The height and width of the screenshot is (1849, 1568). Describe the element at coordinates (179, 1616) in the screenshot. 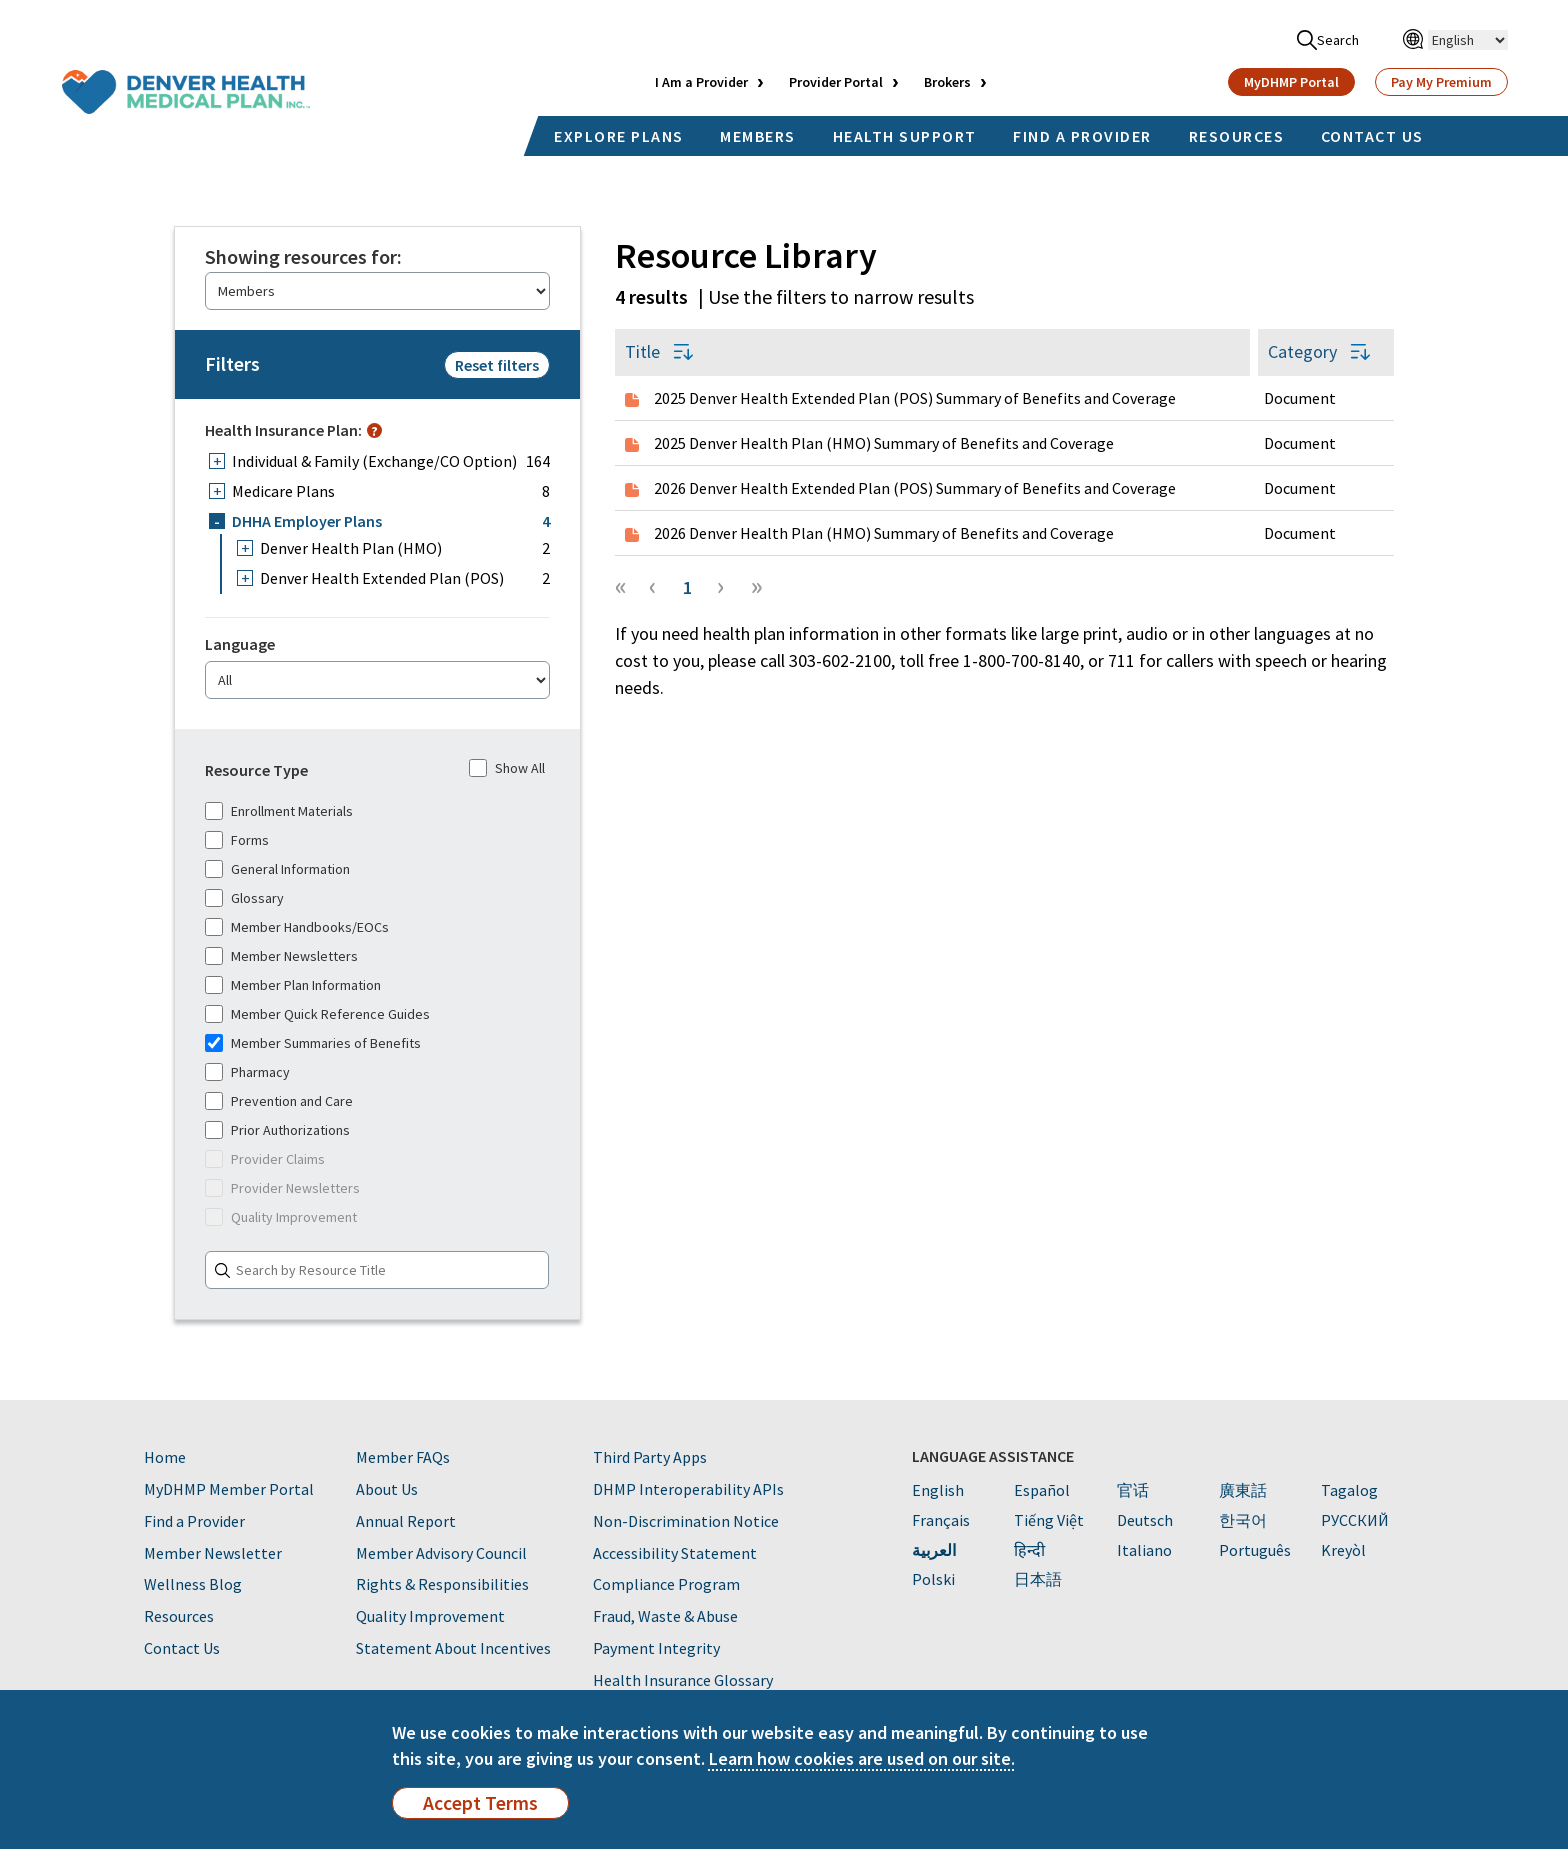

I see `Resources` at that location.